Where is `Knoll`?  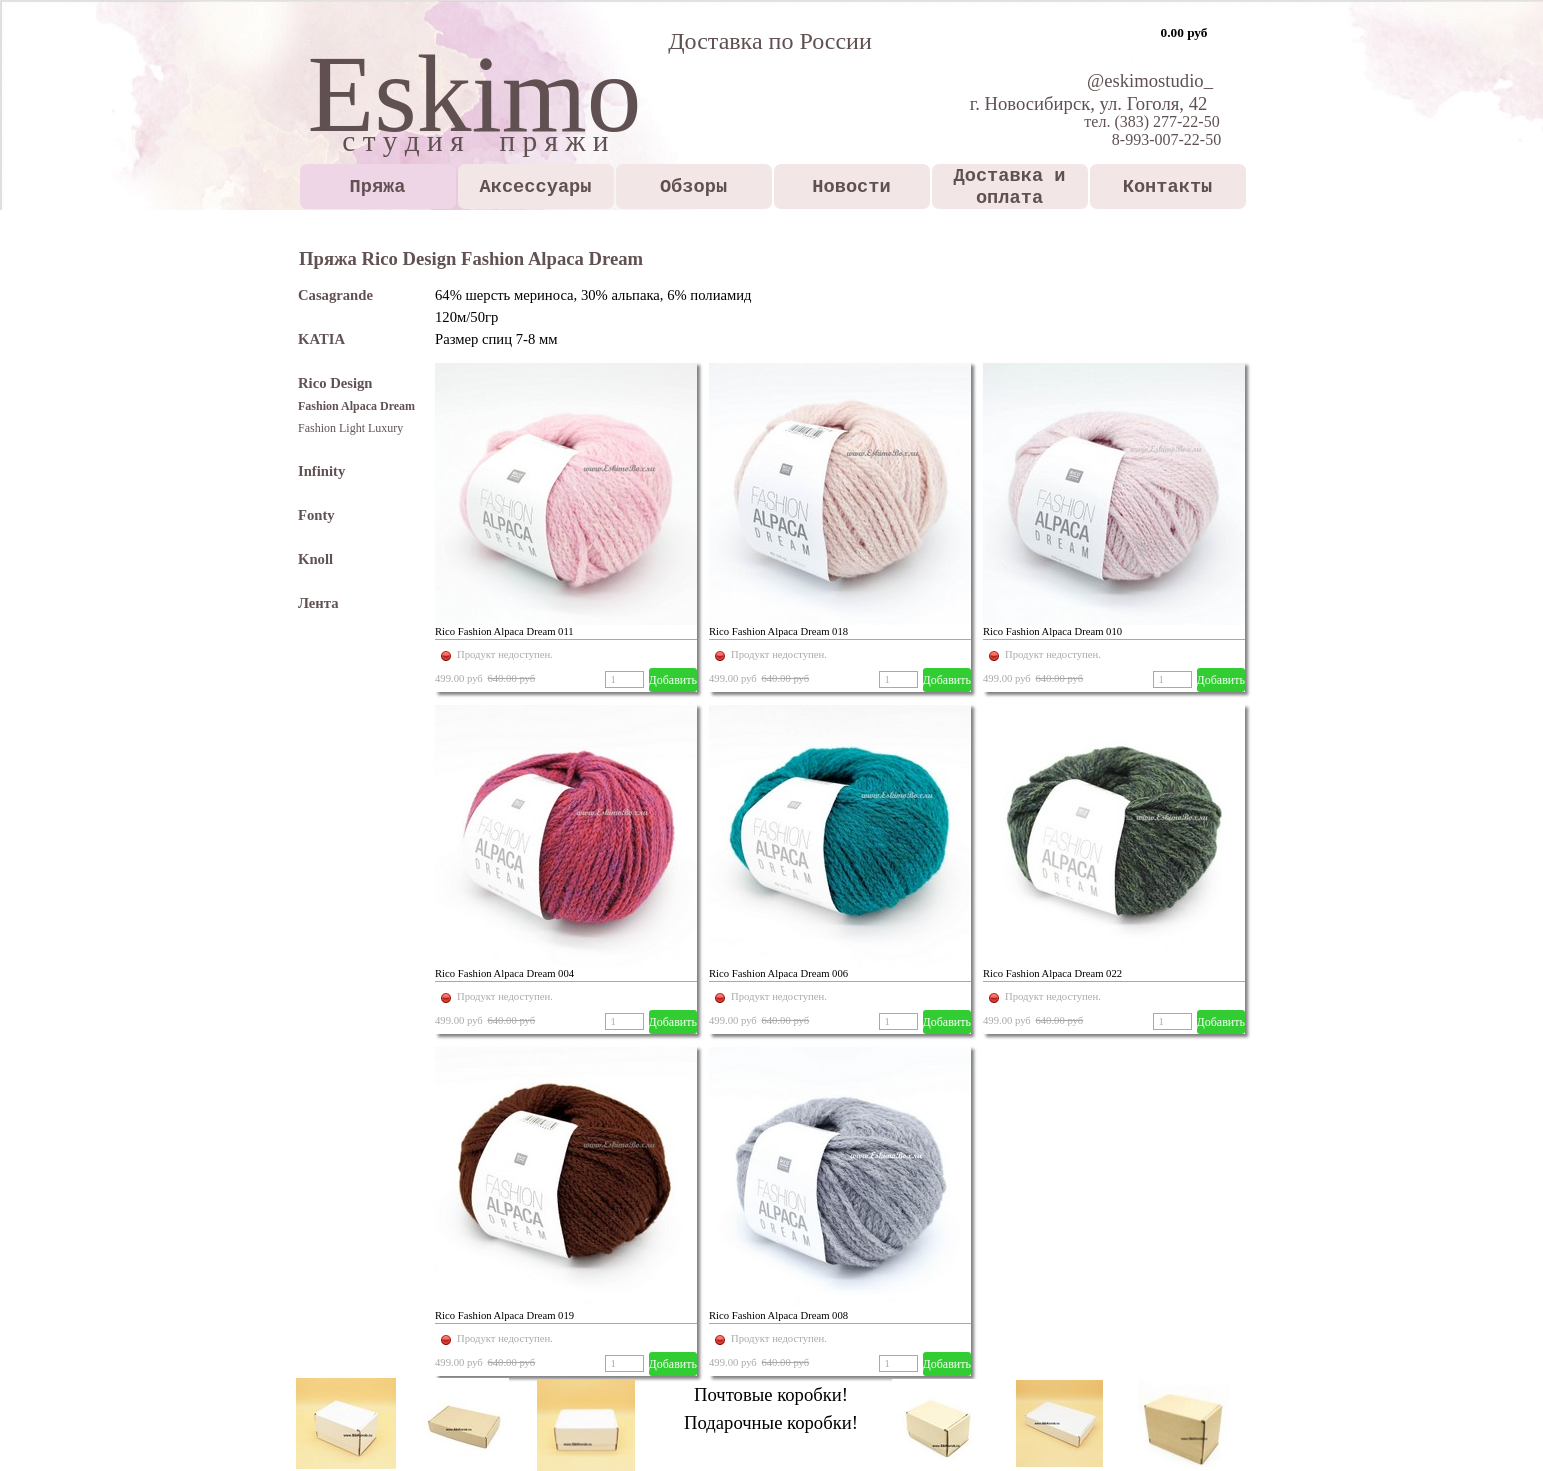 Knoll is located at coordinates (315, 559).